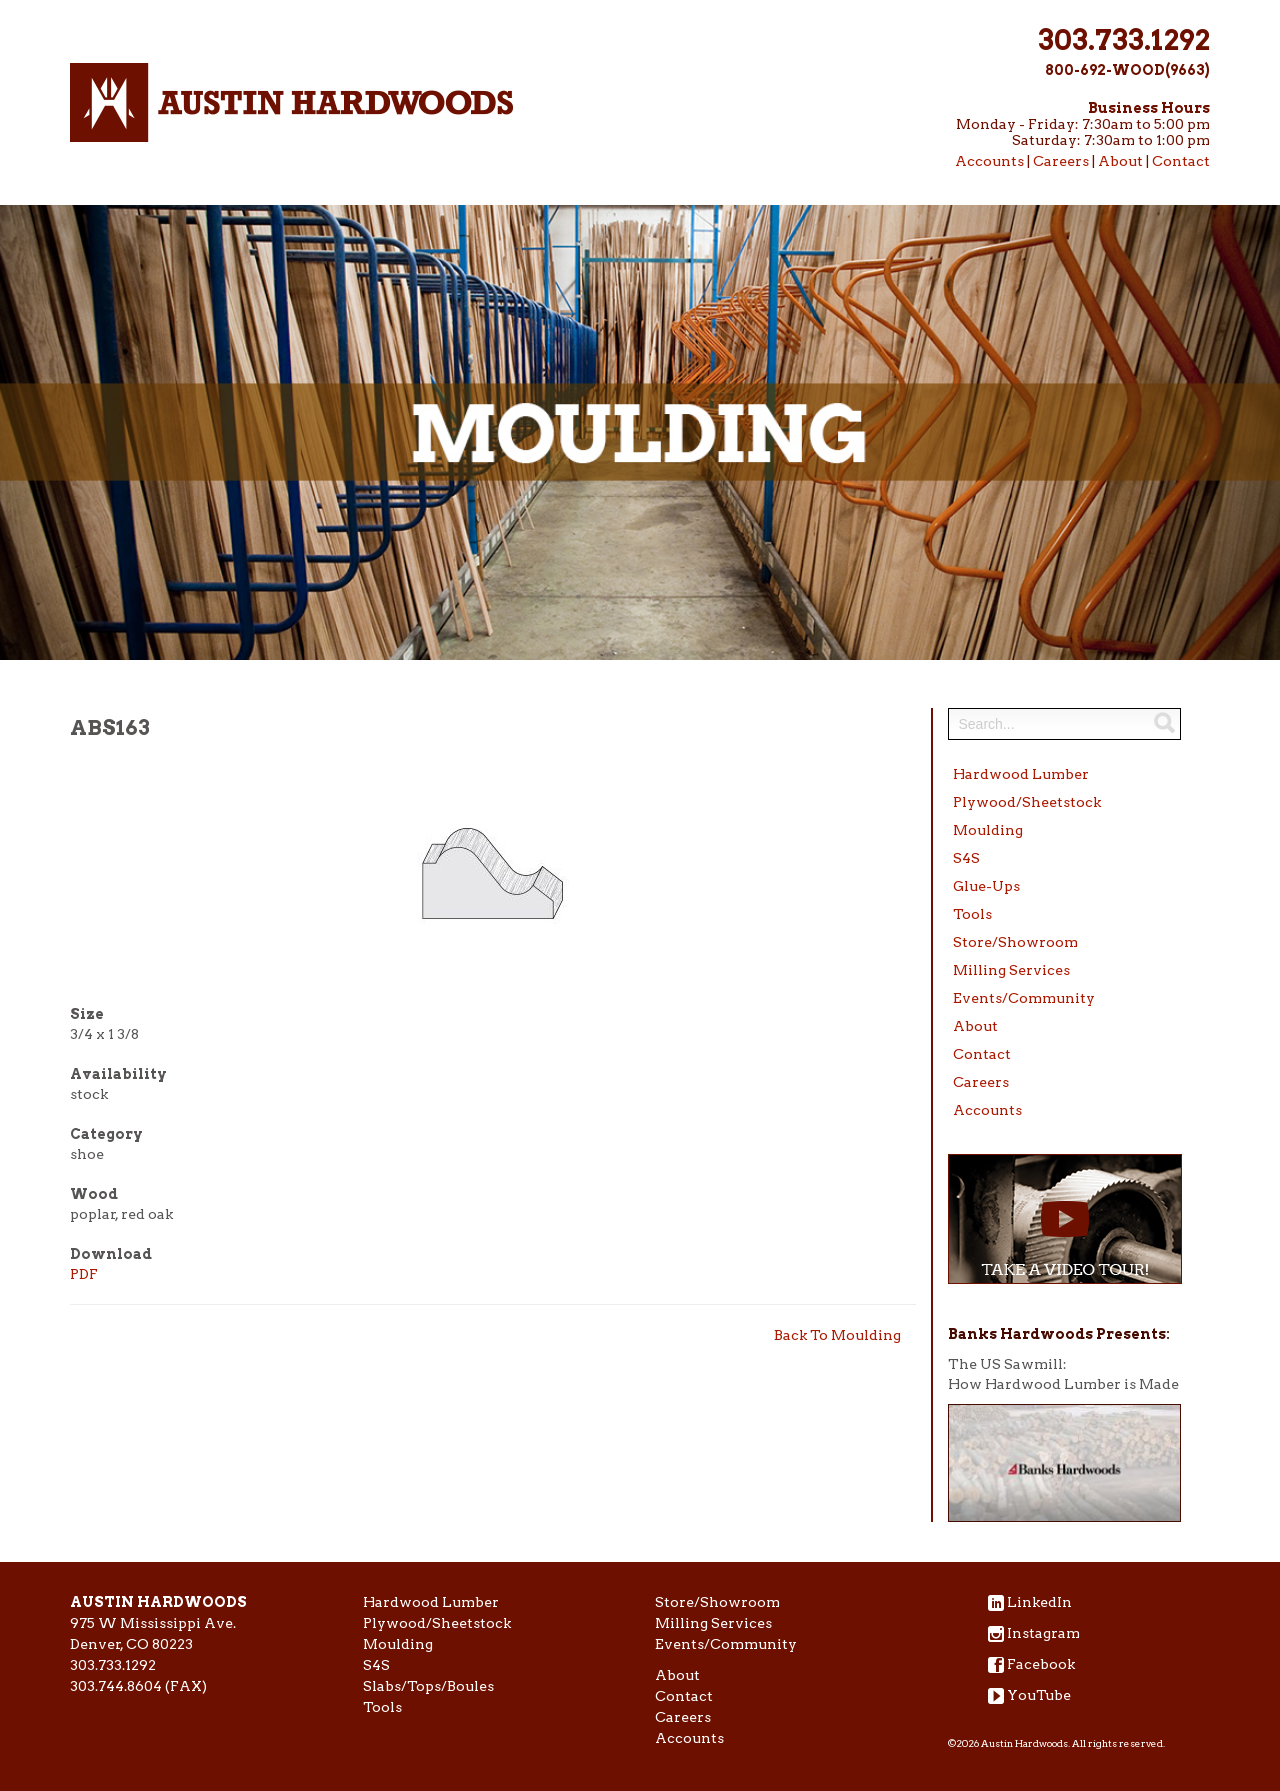 This screenshot has height=1791, width=1280. Describe the element at coordinates (1061, 161) in the screenshot. I see `Careers` at that location.